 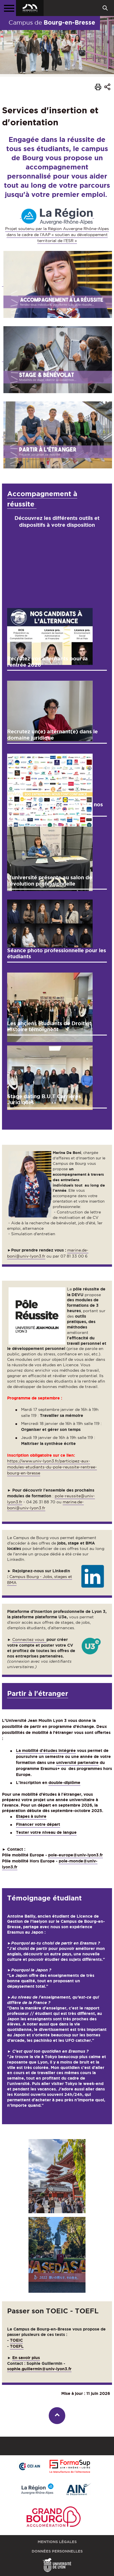 What do you see at coordinates (17, 2346) in the screenshot?
I see `TOEFL` at bounding box center [17, 2346].